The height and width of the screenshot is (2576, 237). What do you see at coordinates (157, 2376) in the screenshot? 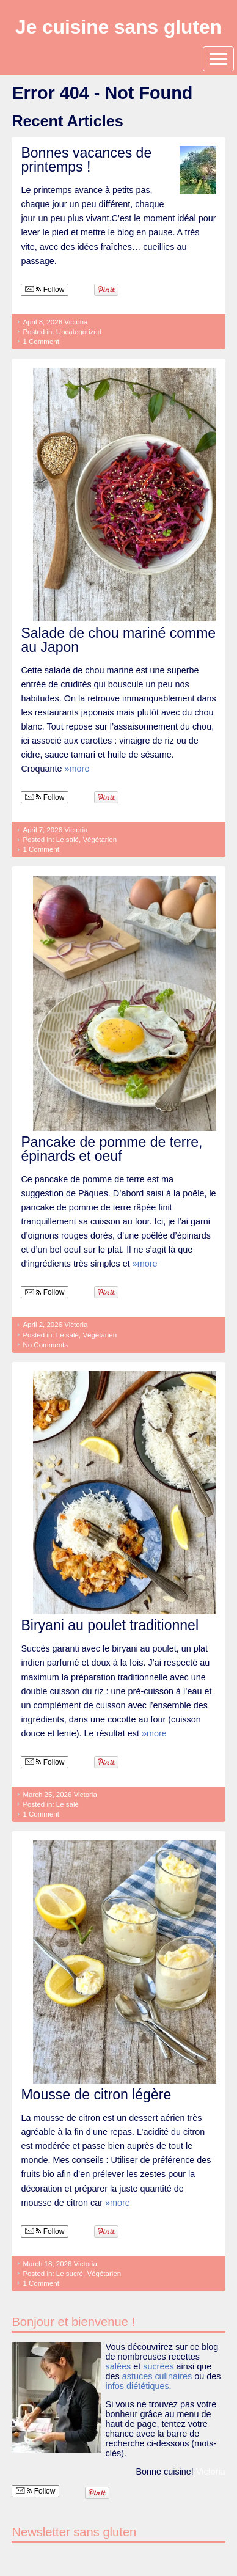
I see `astuces culinaires` at bounding box center [157, 2376].